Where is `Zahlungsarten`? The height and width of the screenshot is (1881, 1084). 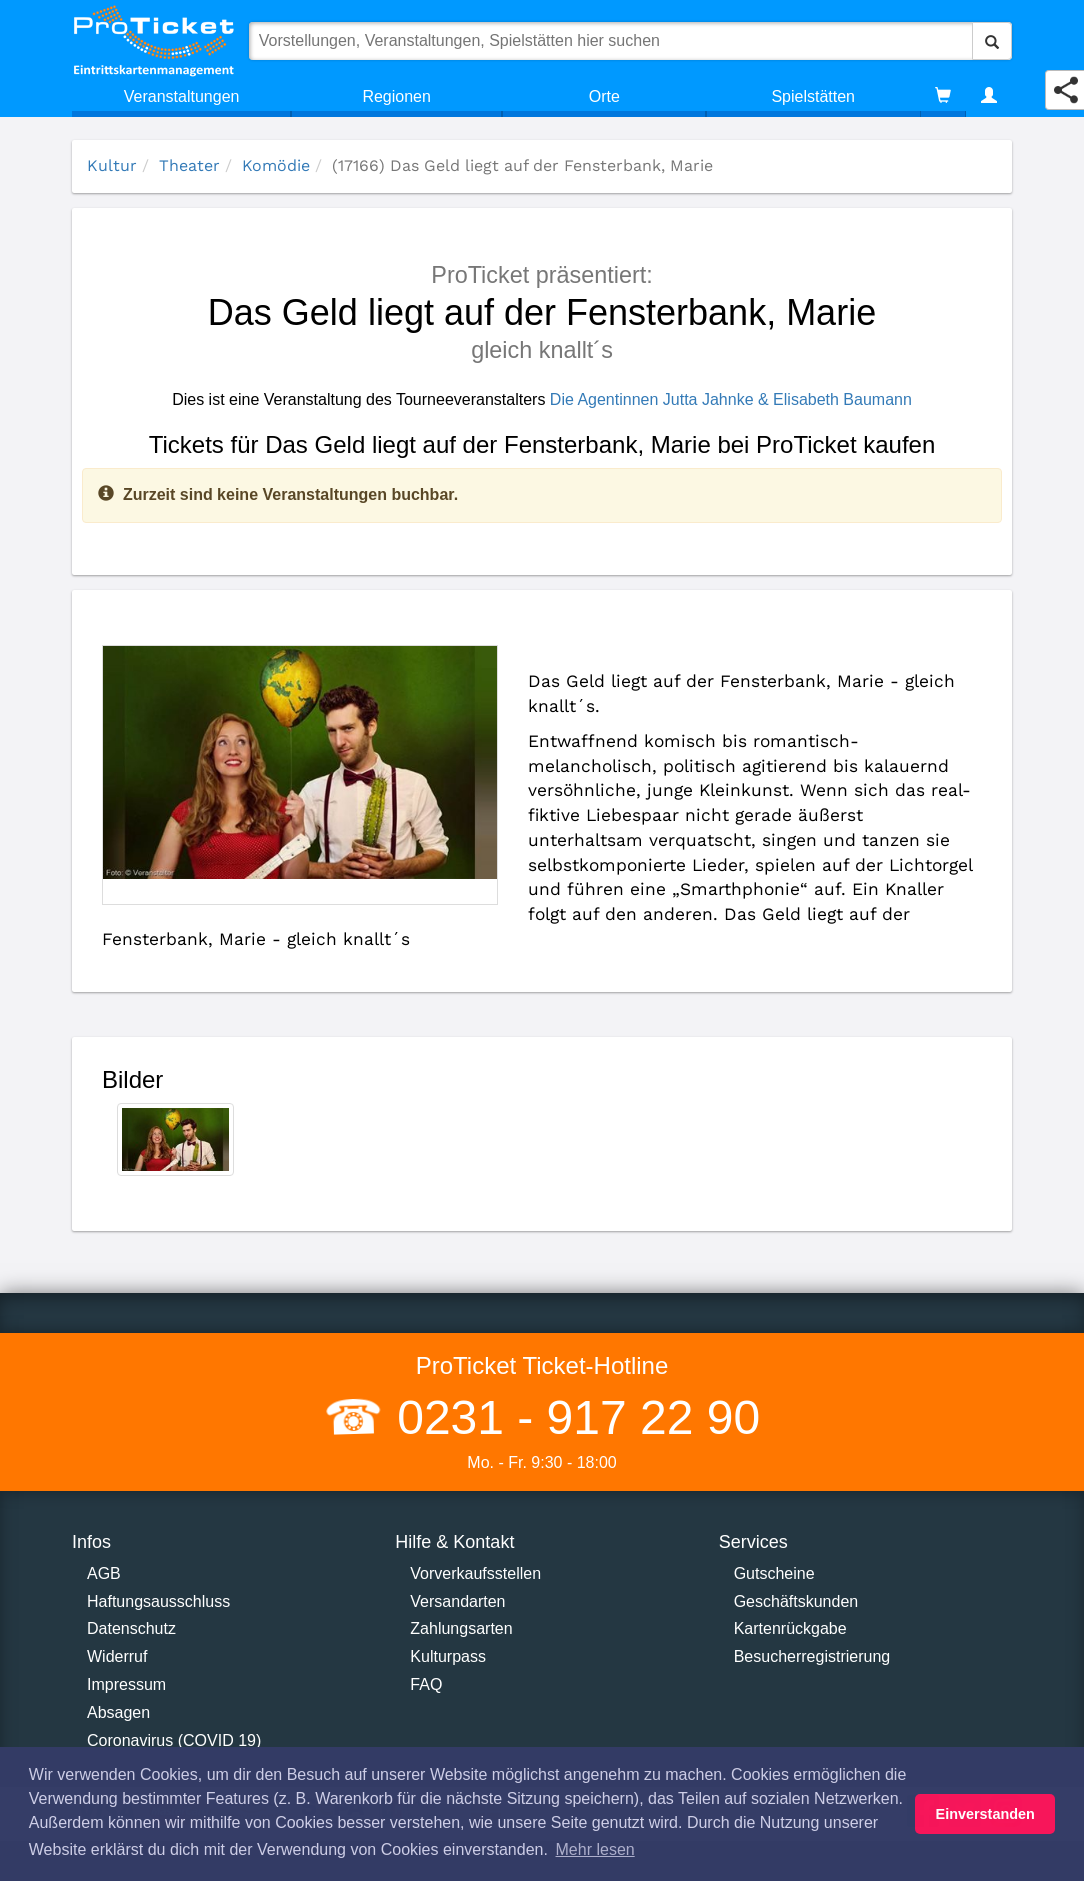
Zahlungsarten is located at coordinates (461, 1628).